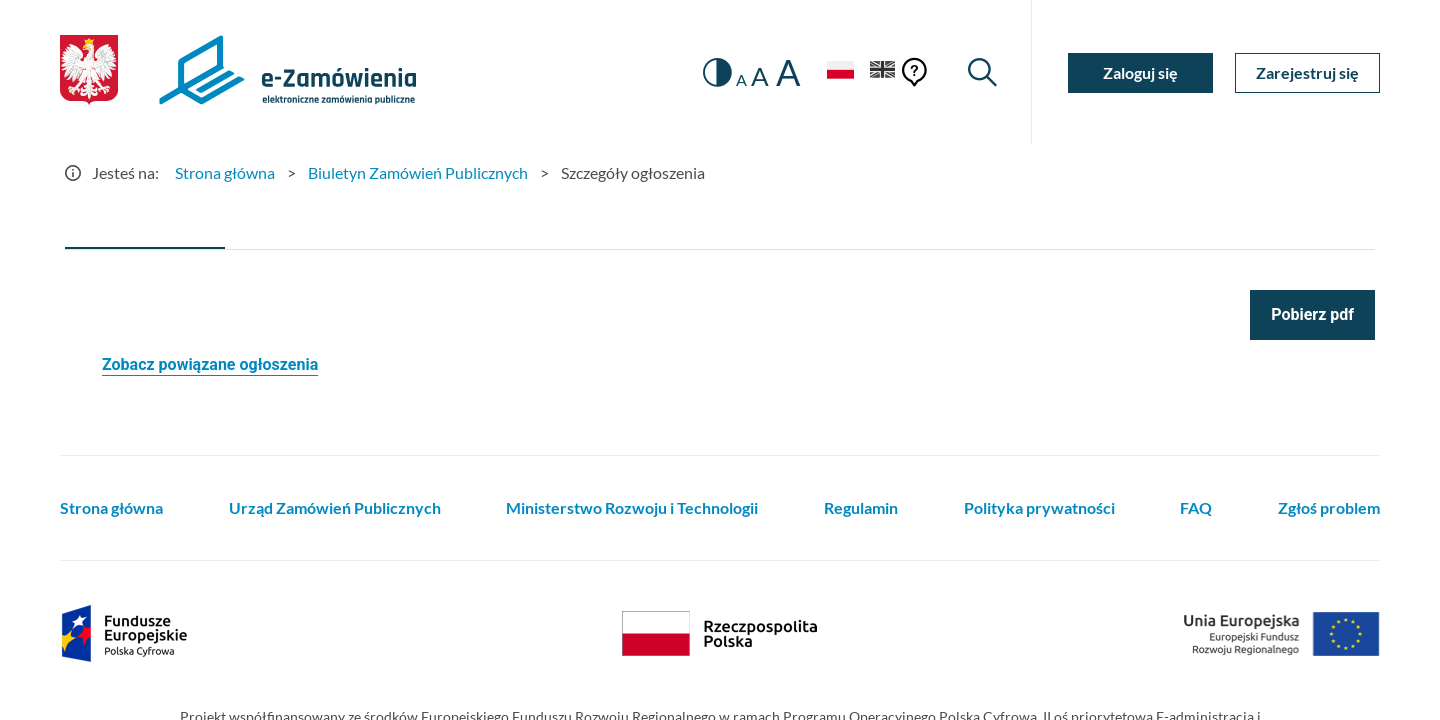  What do you see at coordinates (883, 72) in the screenshot?
I see `[Język Angielski]` at bounding box center [883, 72].